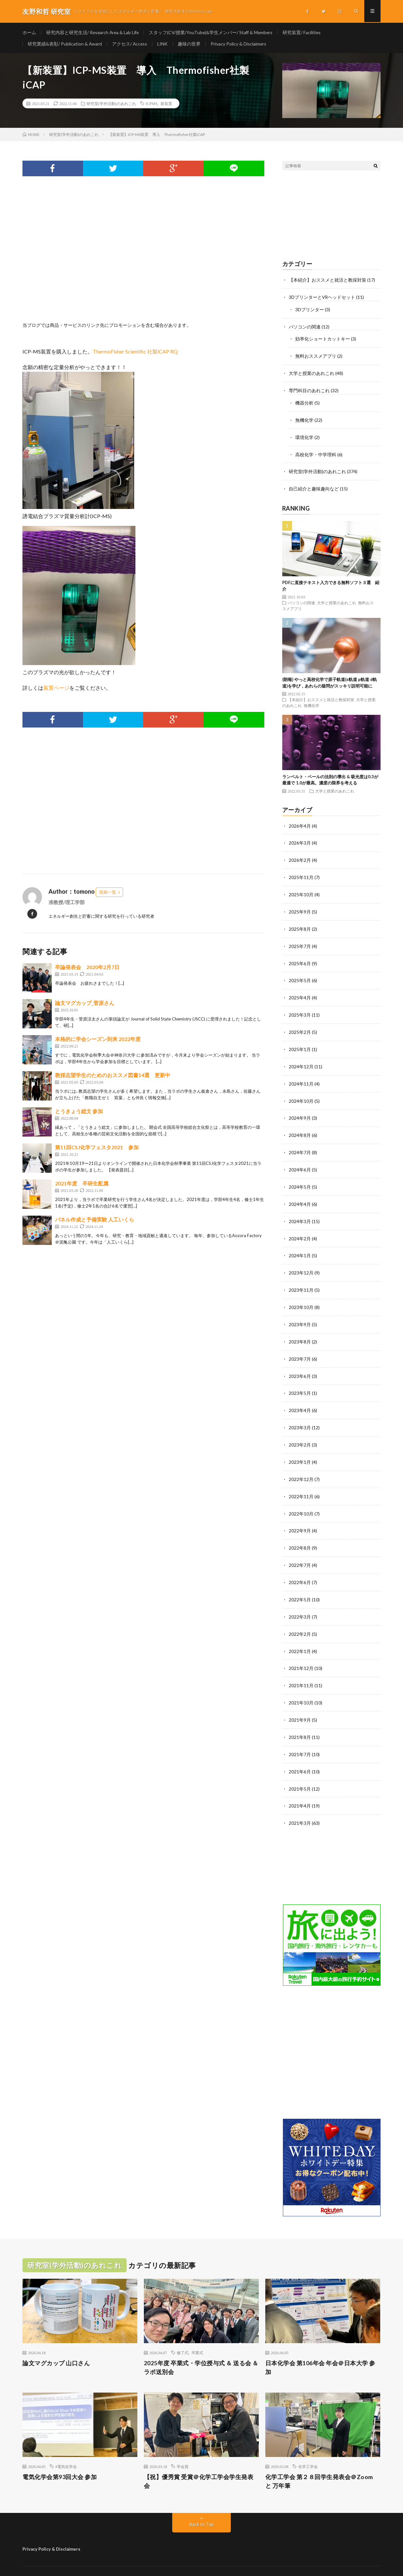  What do you see at coordinates (199, 2462) in the screenshot?
I see `【祝】優秀賞 受賞＠化学工学会学生発表会` at bounding box center [199, 2462].